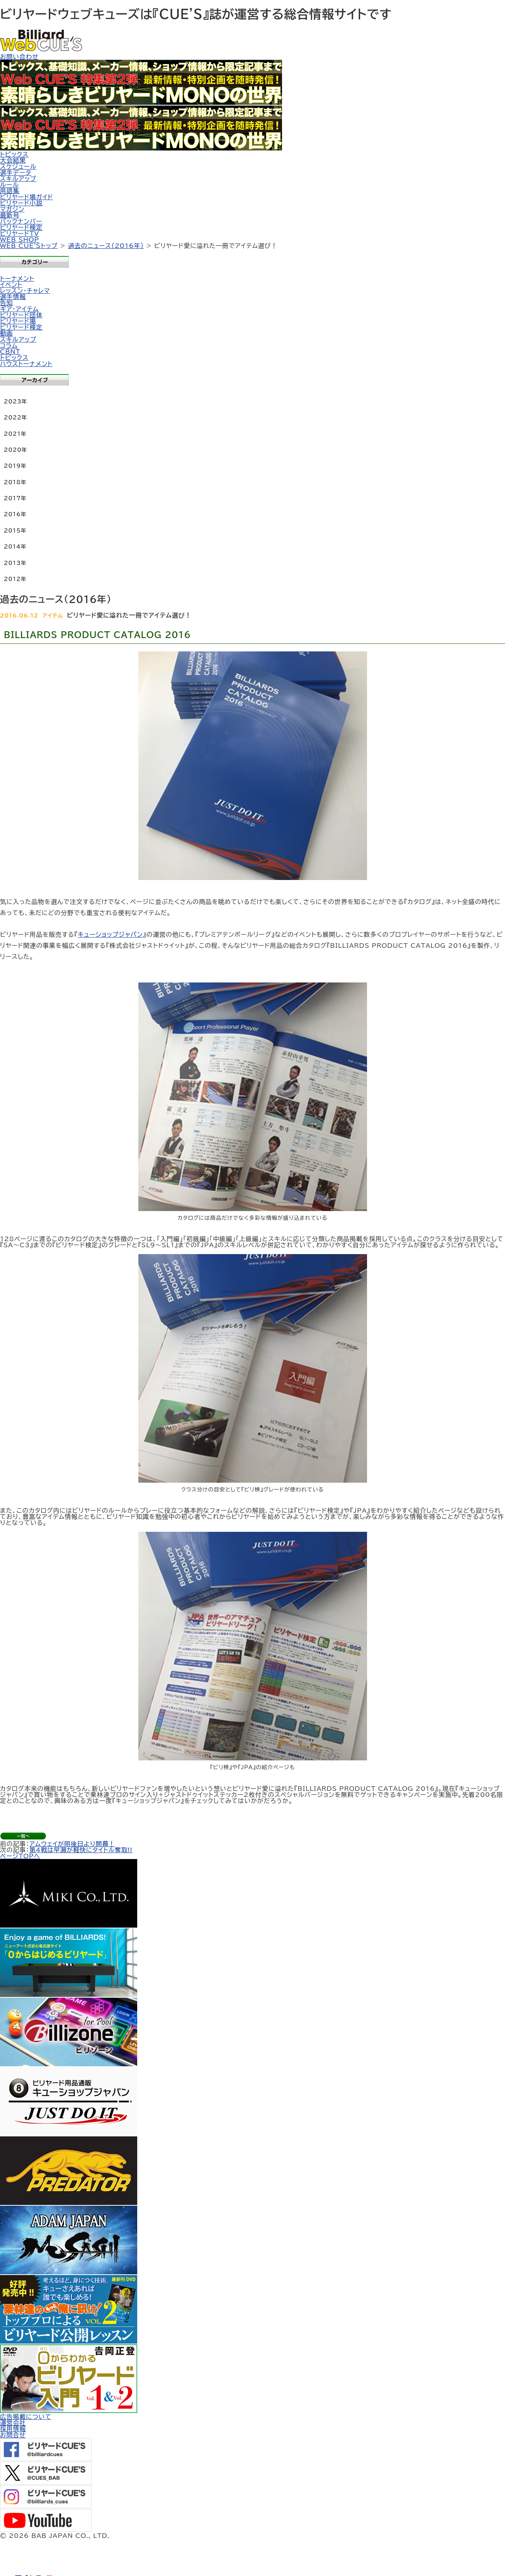 The image size is (505, 2576). Describe the element at coordinates (19, 57) in the screenshot. I see `お問い合わせ` at that location.